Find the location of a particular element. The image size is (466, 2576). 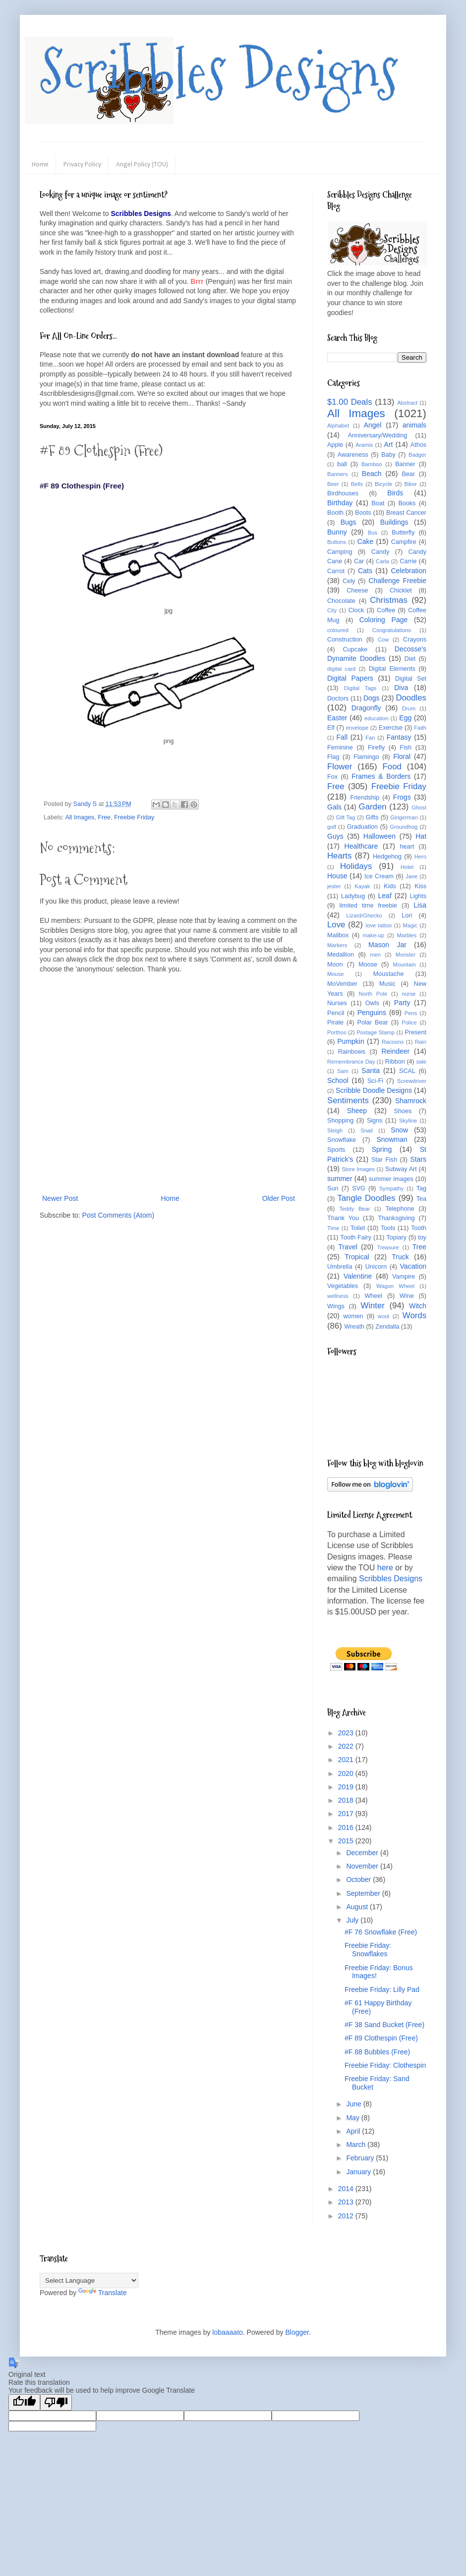

Lights is located at coordinates (417, 896).